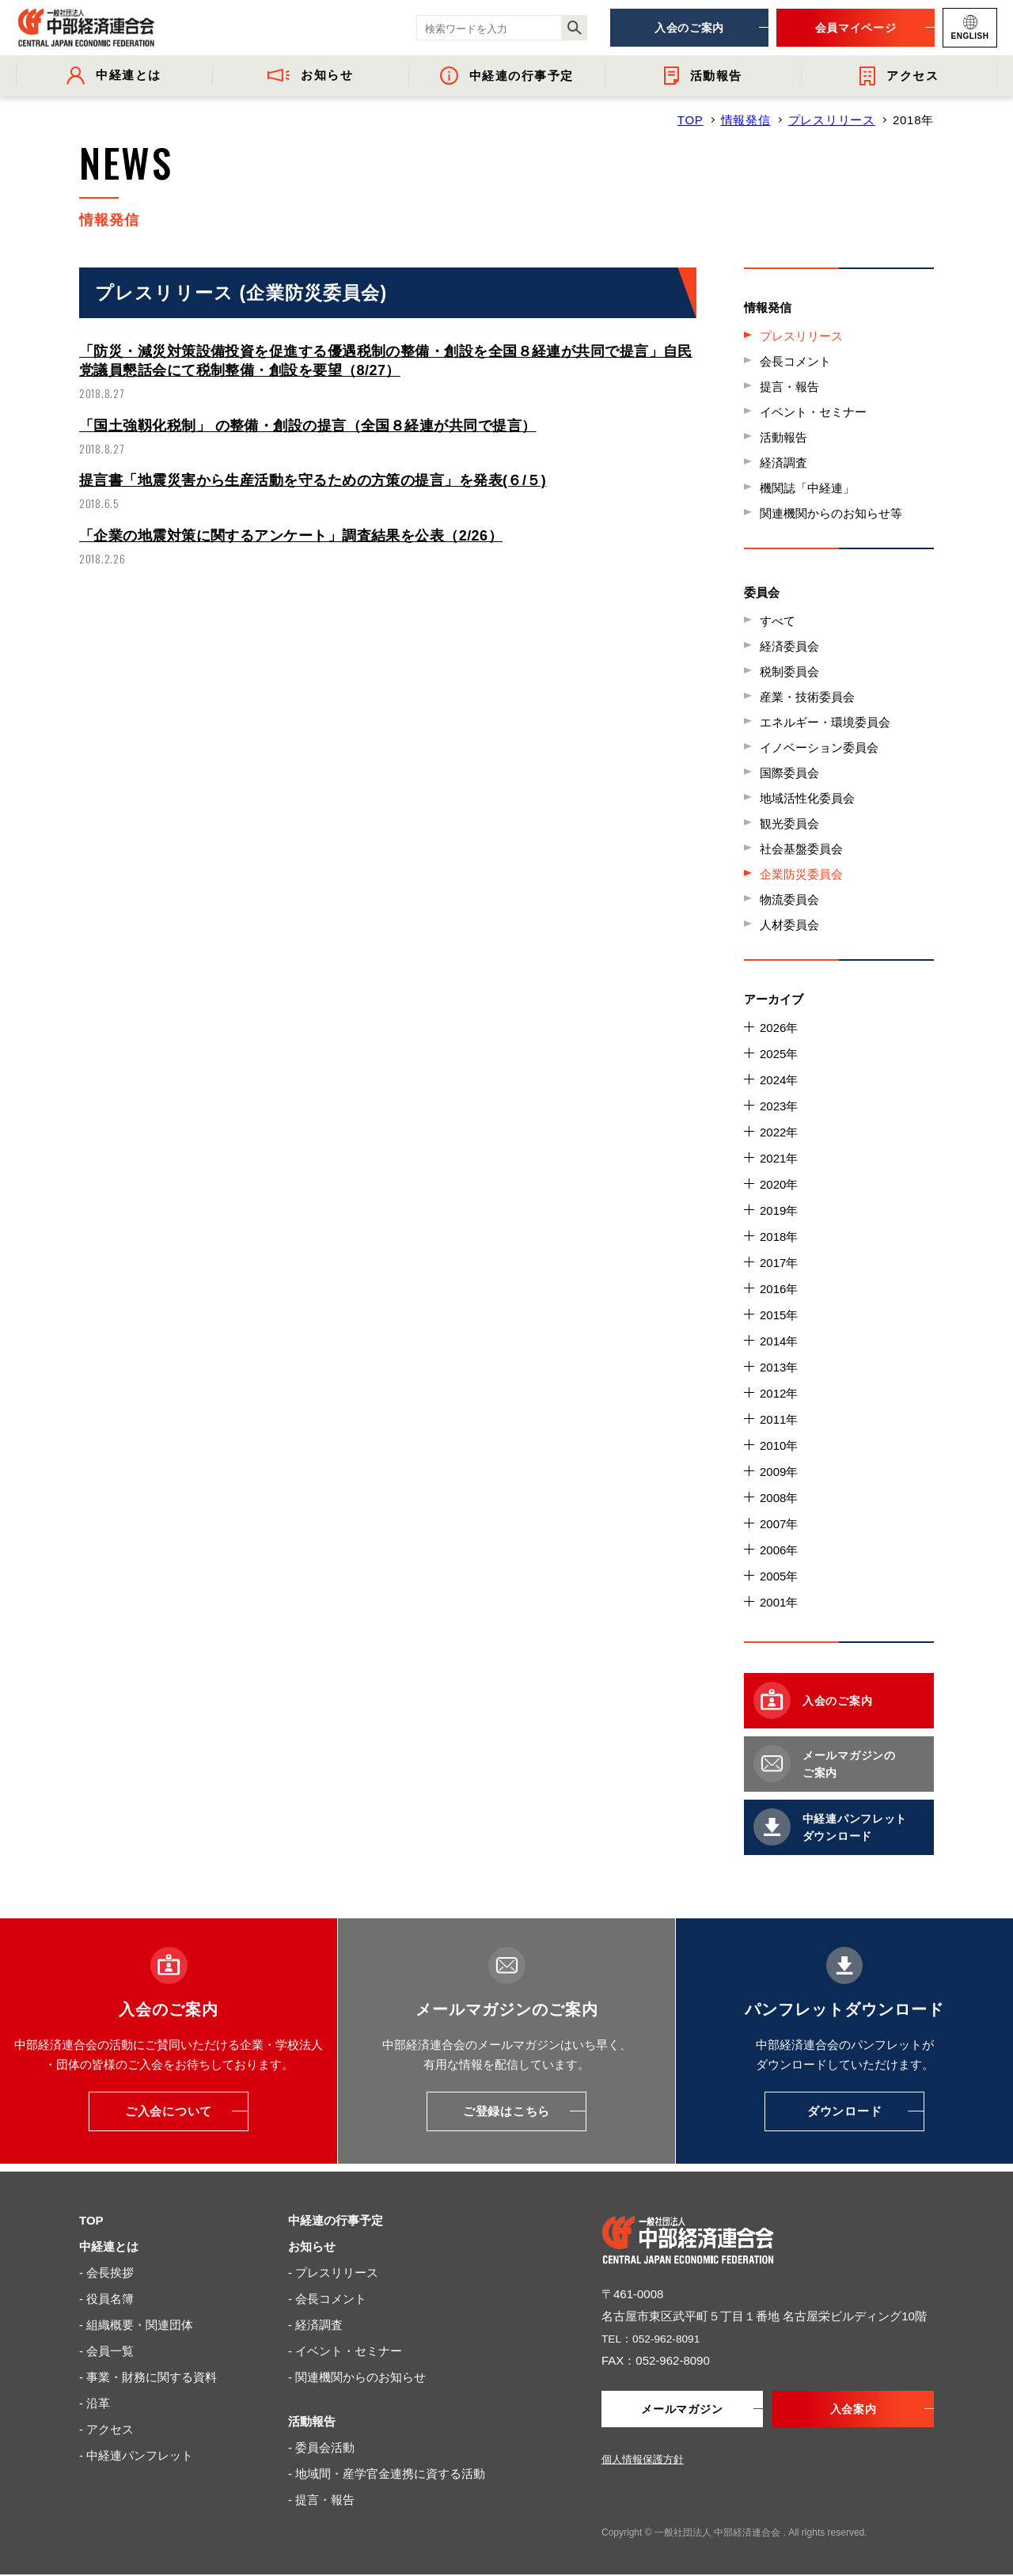 Image resolution: width=1013 pixels, height=2576 pixels. What do you see at coordinates (807, 488) in the screenshot?
I see `機関誌「中経連」` at bounding box center [807, 488].